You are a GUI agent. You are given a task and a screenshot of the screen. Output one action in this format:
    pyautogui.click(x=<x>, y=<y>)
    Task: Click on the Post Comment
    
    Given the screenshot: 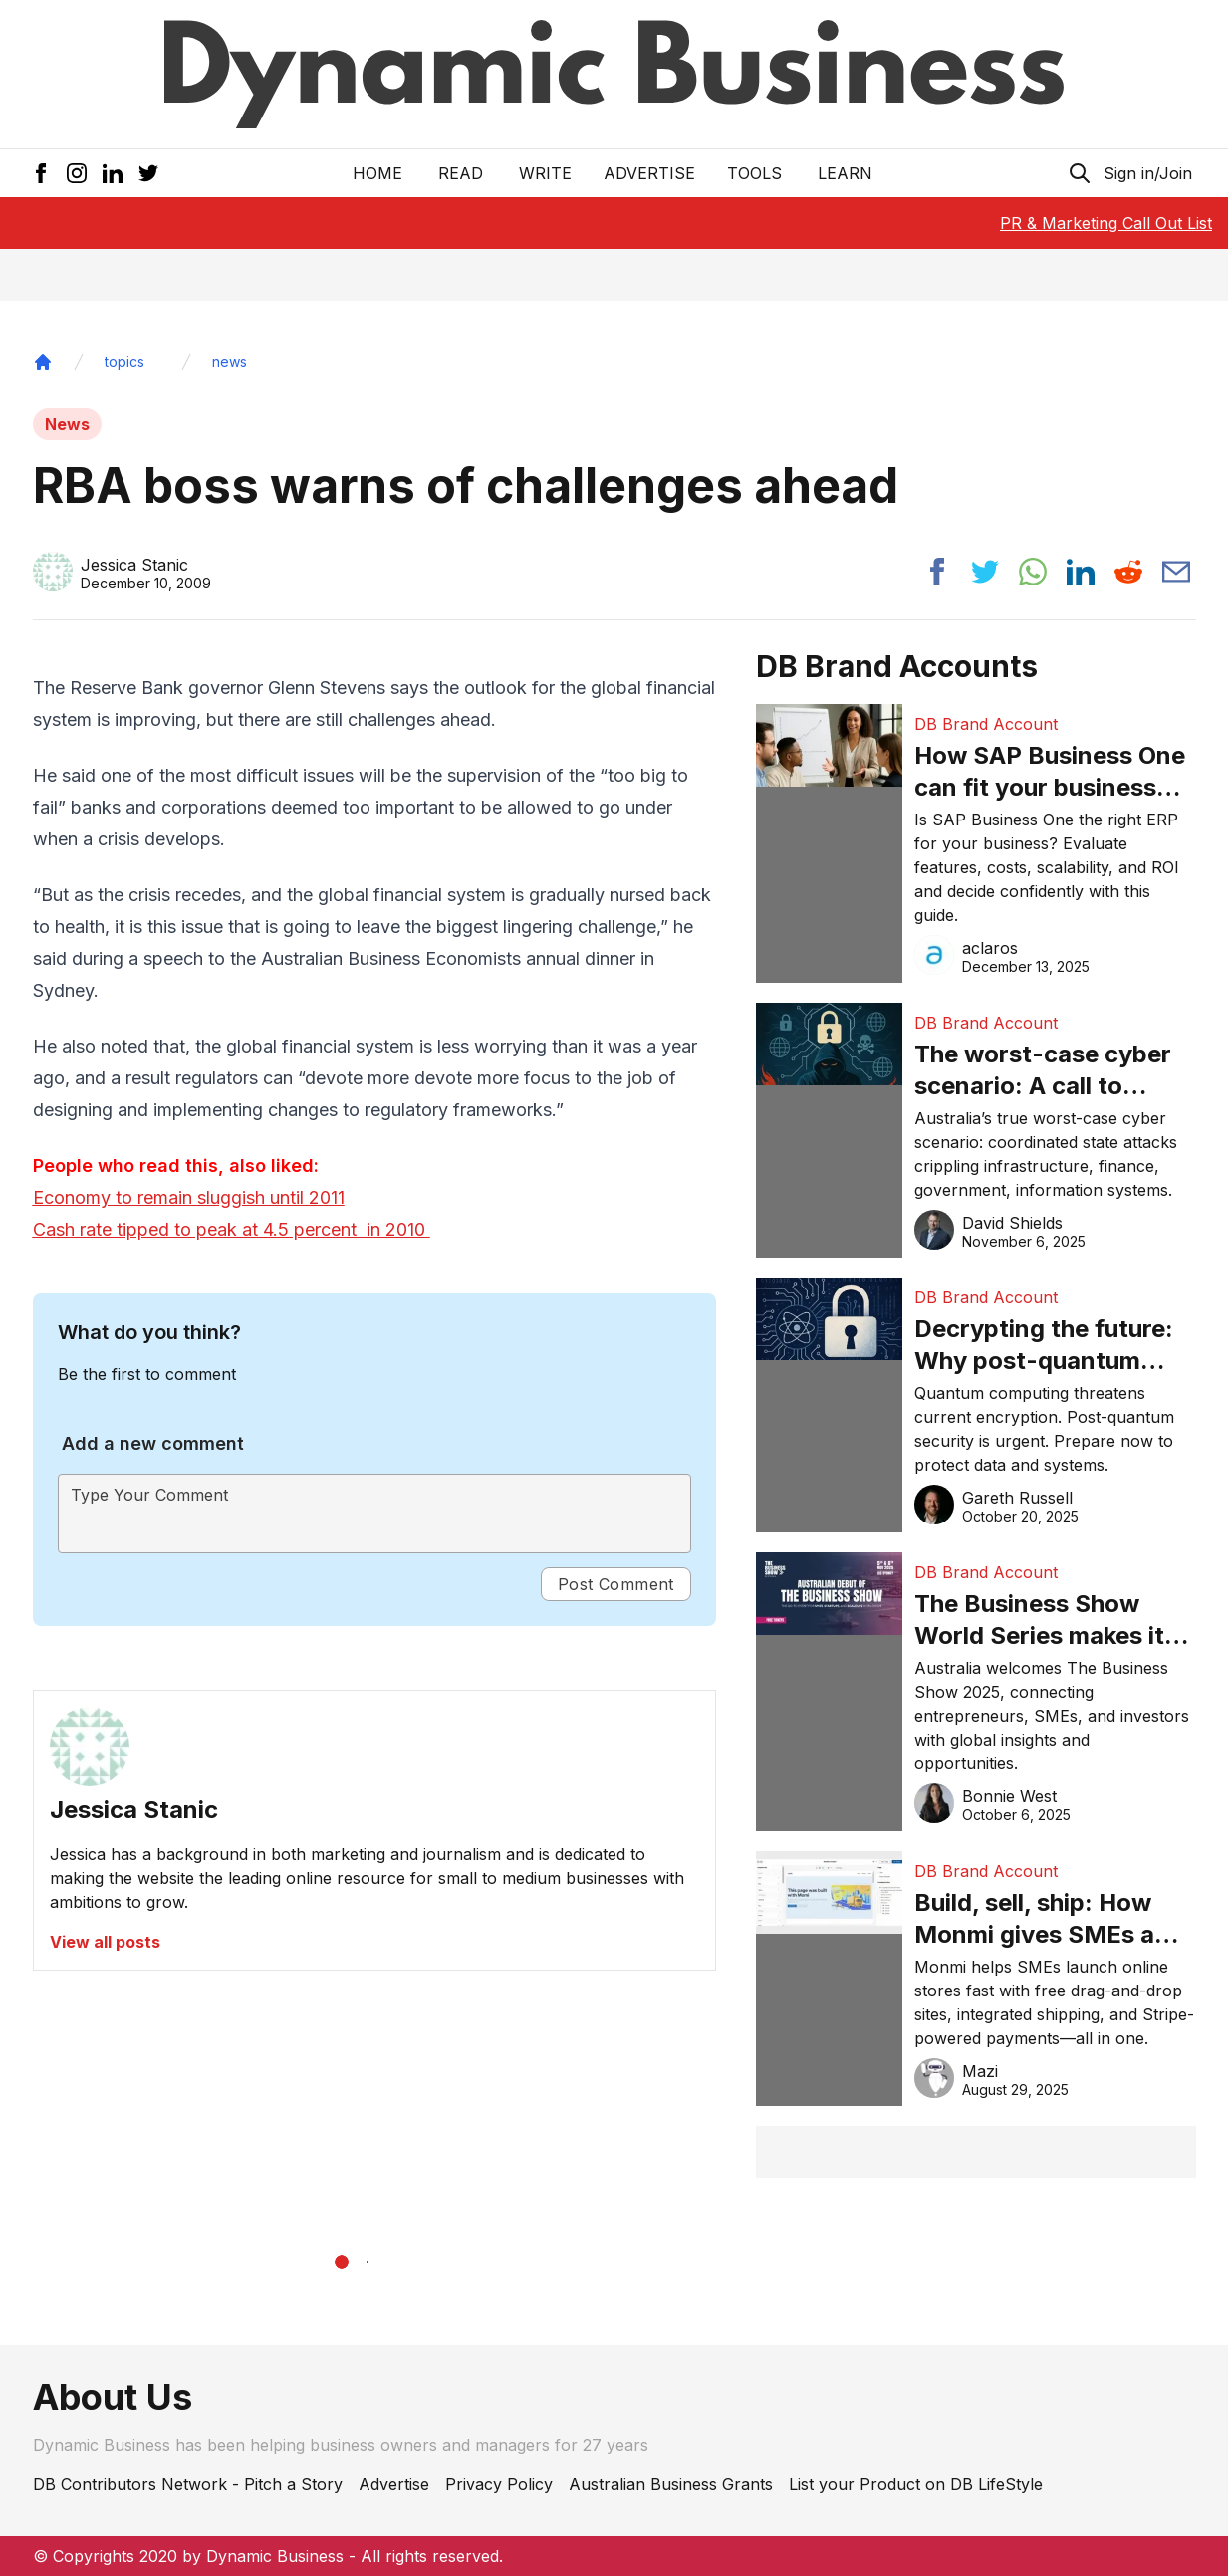 What is the action you would take?
    pyautogui.click(x=616, y=1584)
    